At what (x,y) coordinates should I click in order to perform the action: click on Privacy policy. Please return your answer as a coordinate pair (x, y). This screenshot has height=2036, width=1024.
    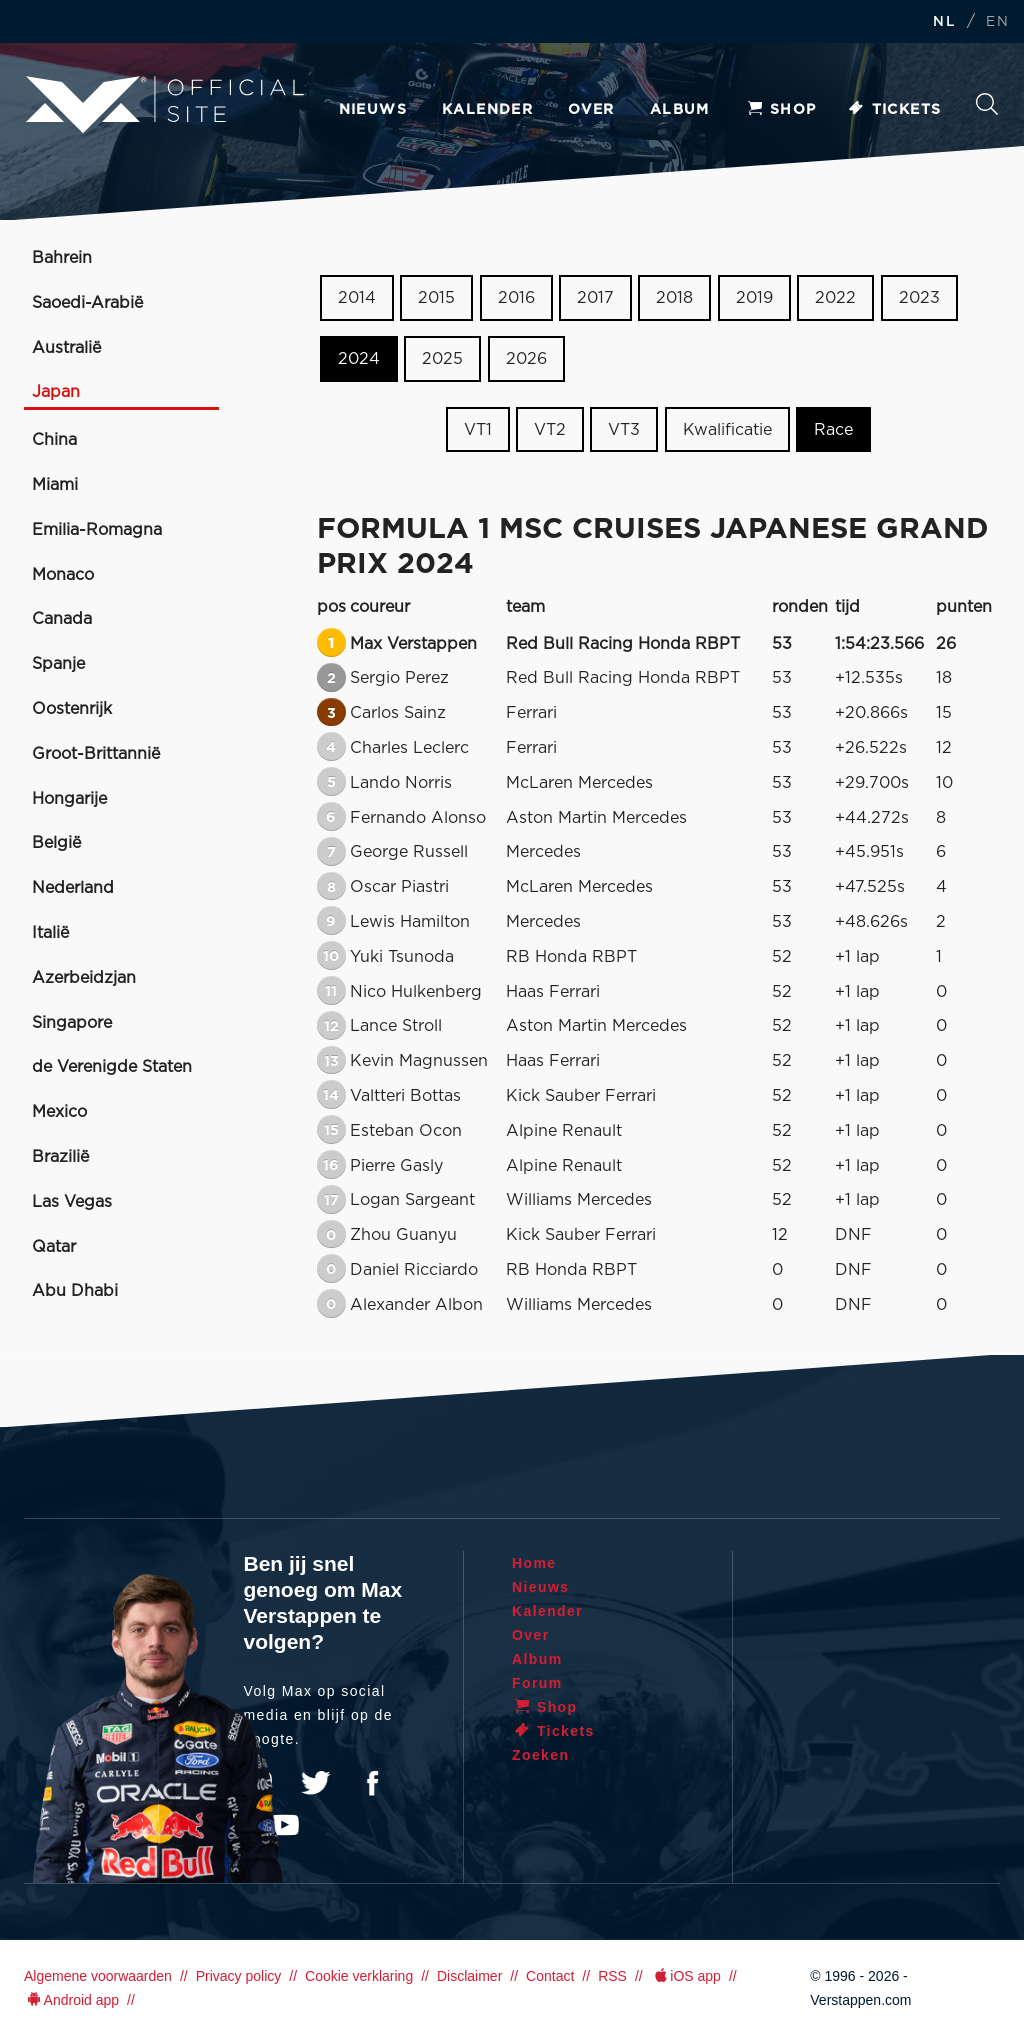
    Looking at the image, I should click on (239, 1976).